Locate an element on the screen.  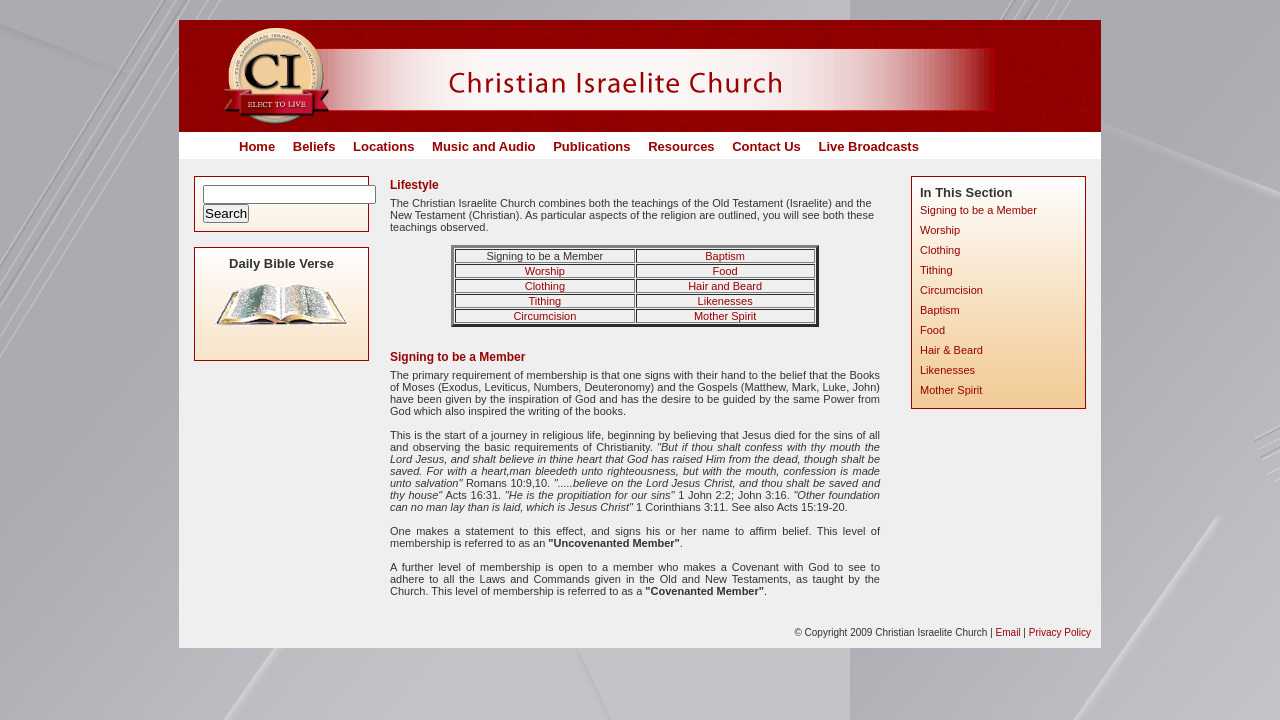
Home is located at coordinates (257, 146).